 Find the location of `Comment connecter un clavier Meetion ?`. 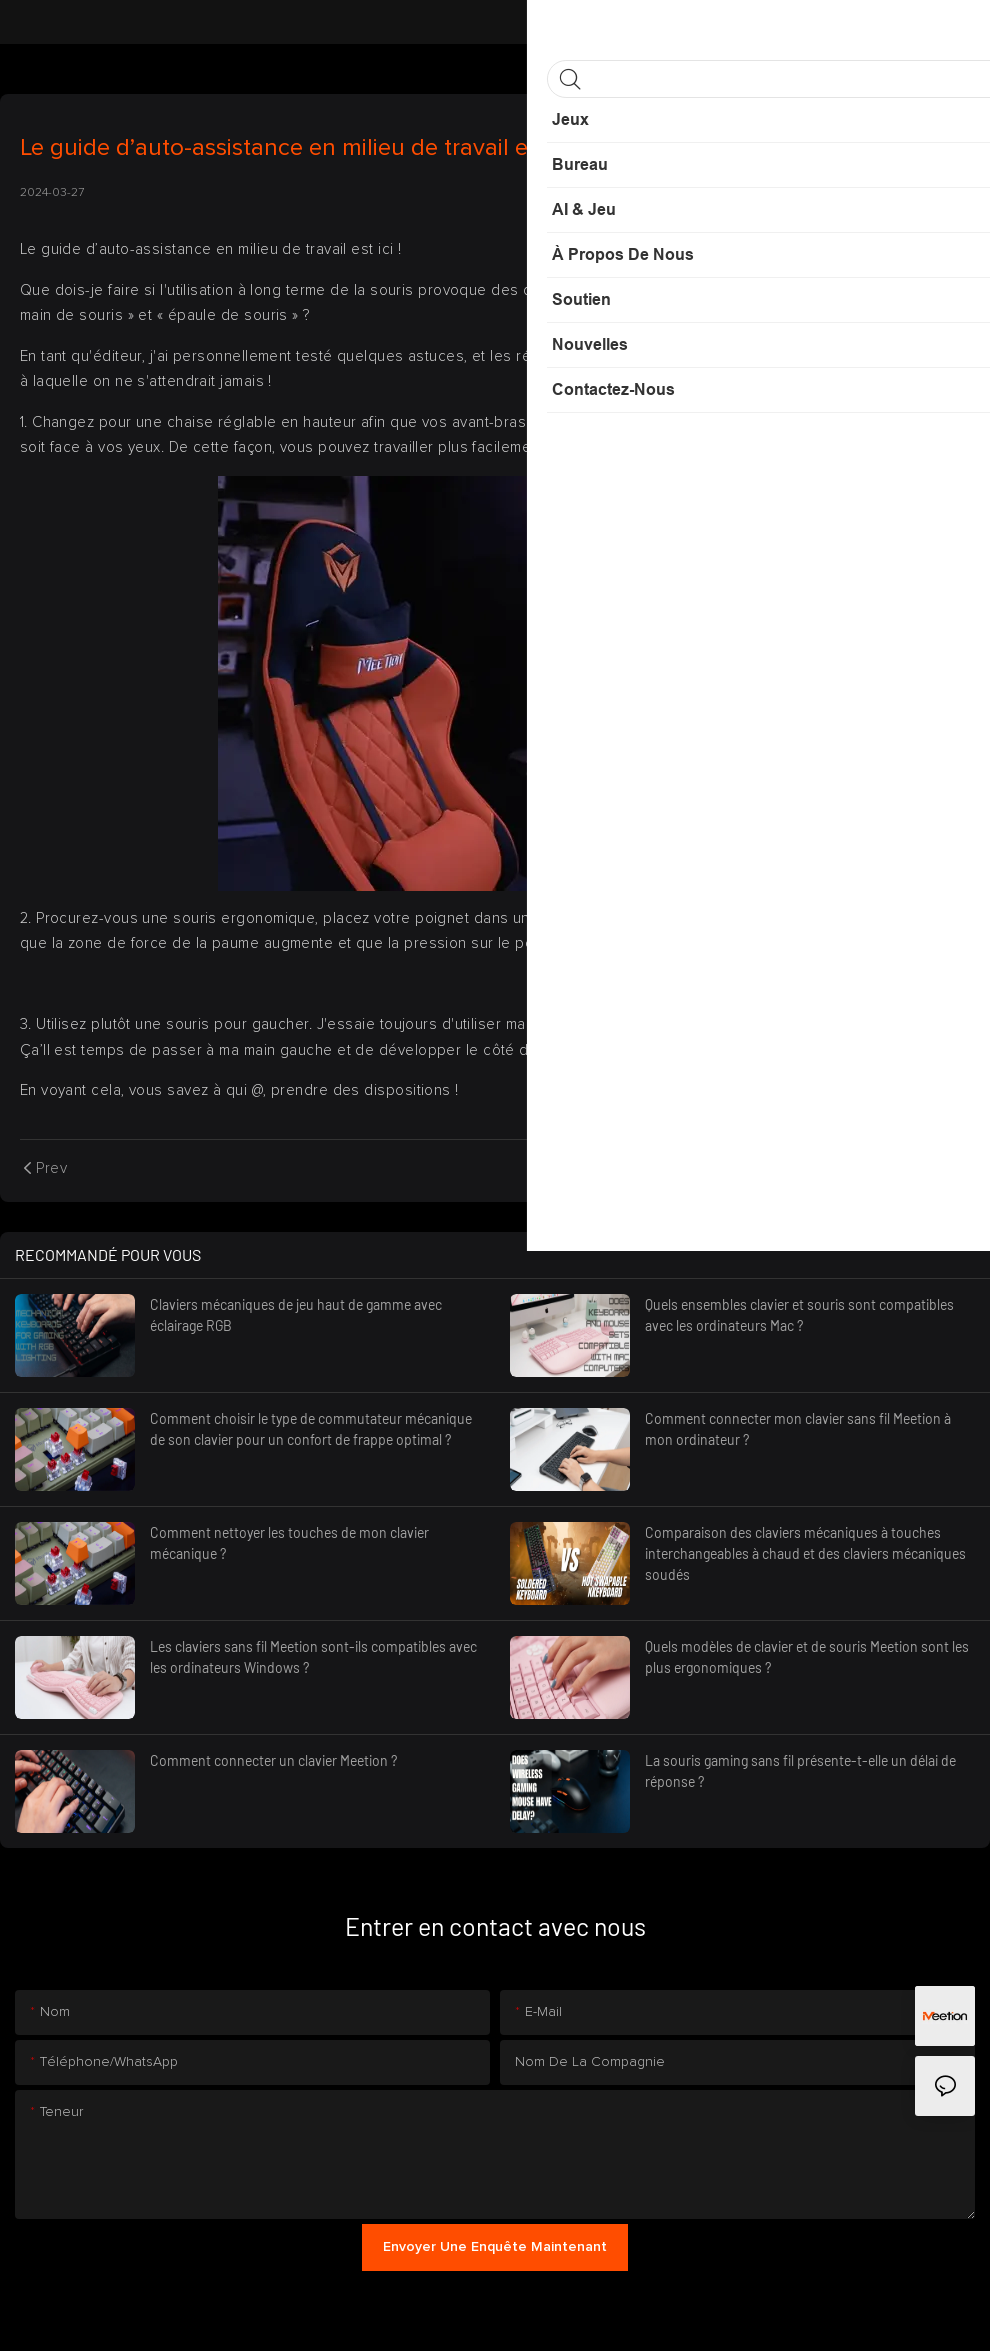

Comment connecter un clavier Meetion ? is located at coordinates (273, 1760).